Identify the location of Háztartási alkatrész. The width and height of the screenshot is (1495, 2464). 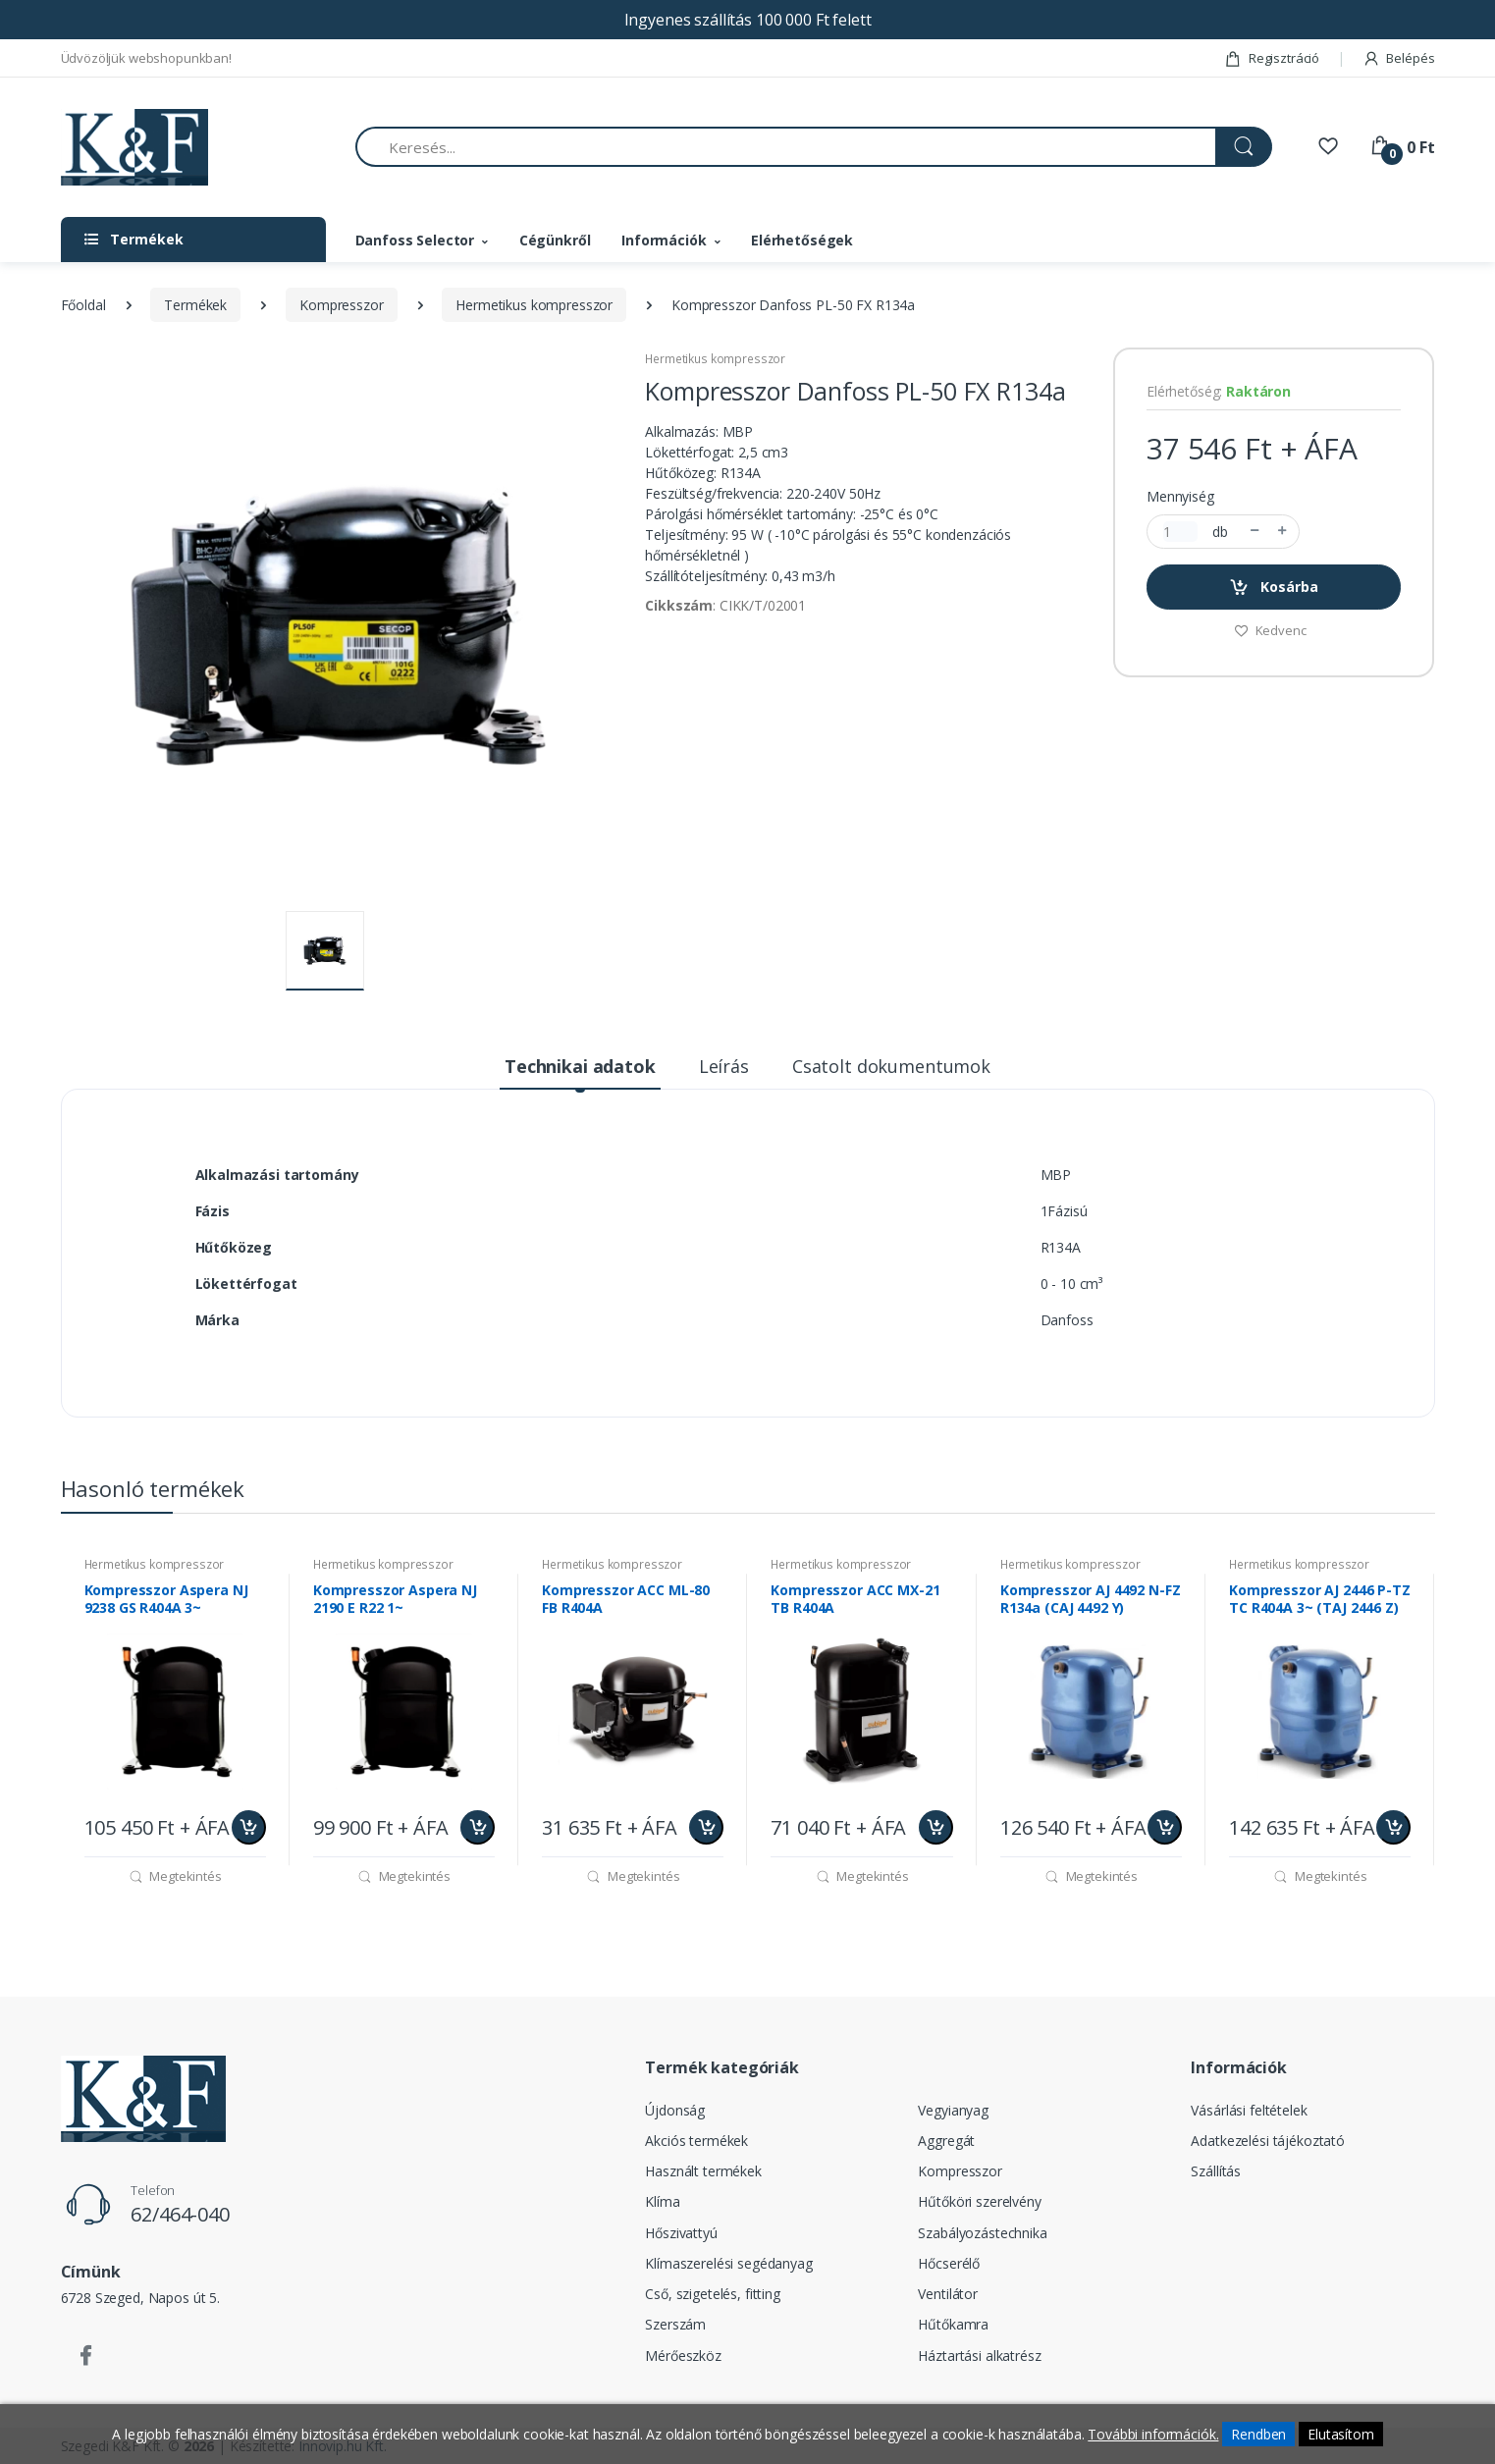
(979, 2355).